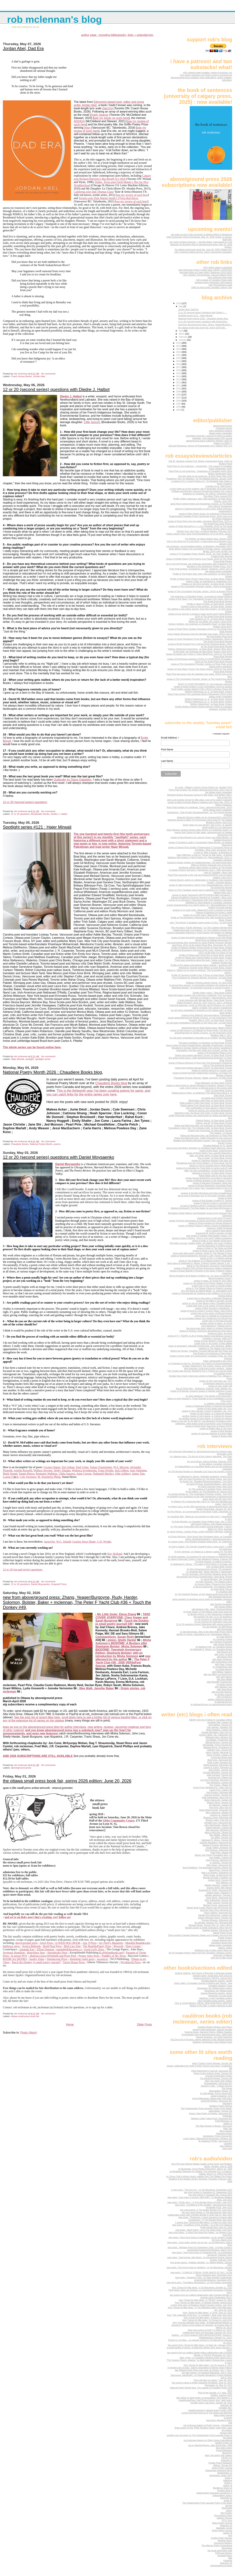 This screenshot has height=2576, width=235. I want to click on by Susan Toy, "Reading Recommendations," July 2014, so click(206, 1481).